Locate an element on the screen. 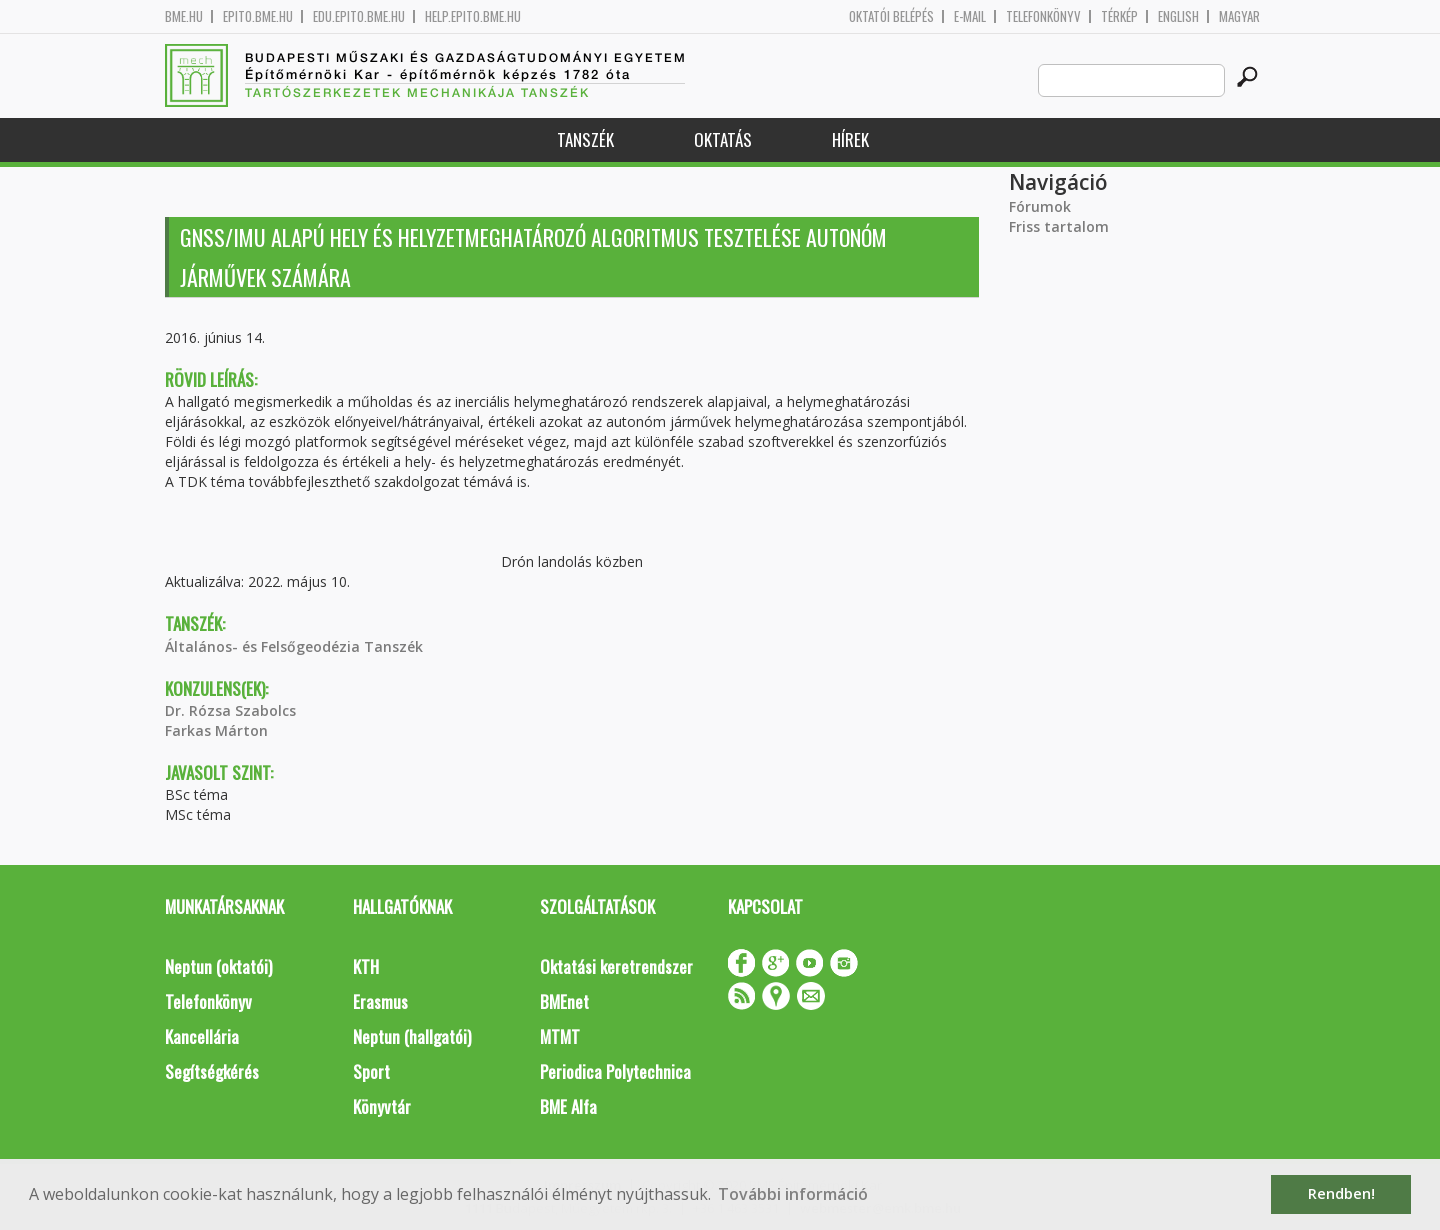  További információ [button] is located at coordinates (793, 1194).